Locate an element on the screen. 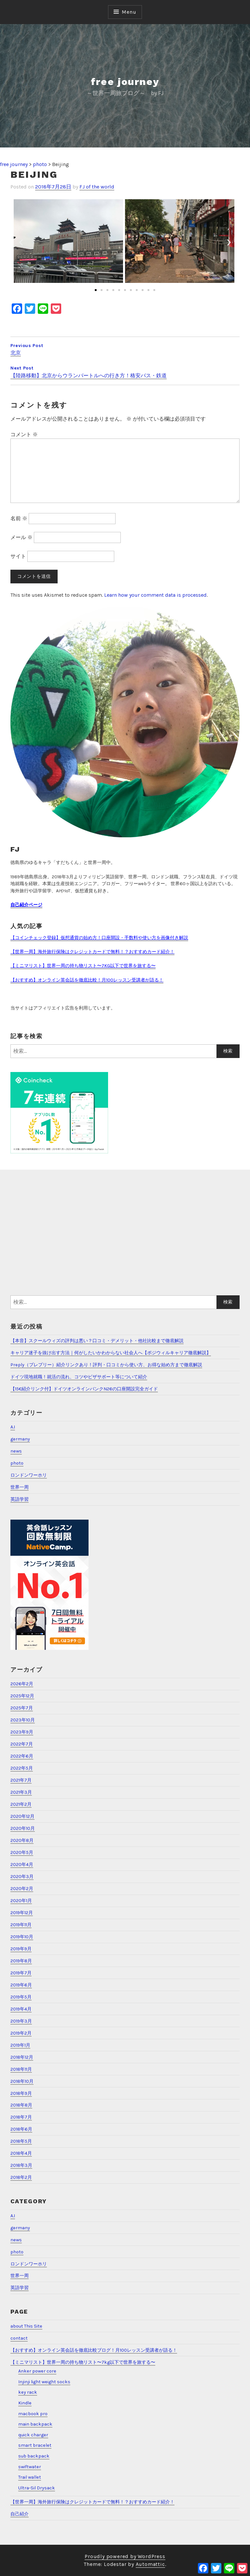 This screenshot has height=2576, width=250. Automattic is located at coordinates (150, 2564).